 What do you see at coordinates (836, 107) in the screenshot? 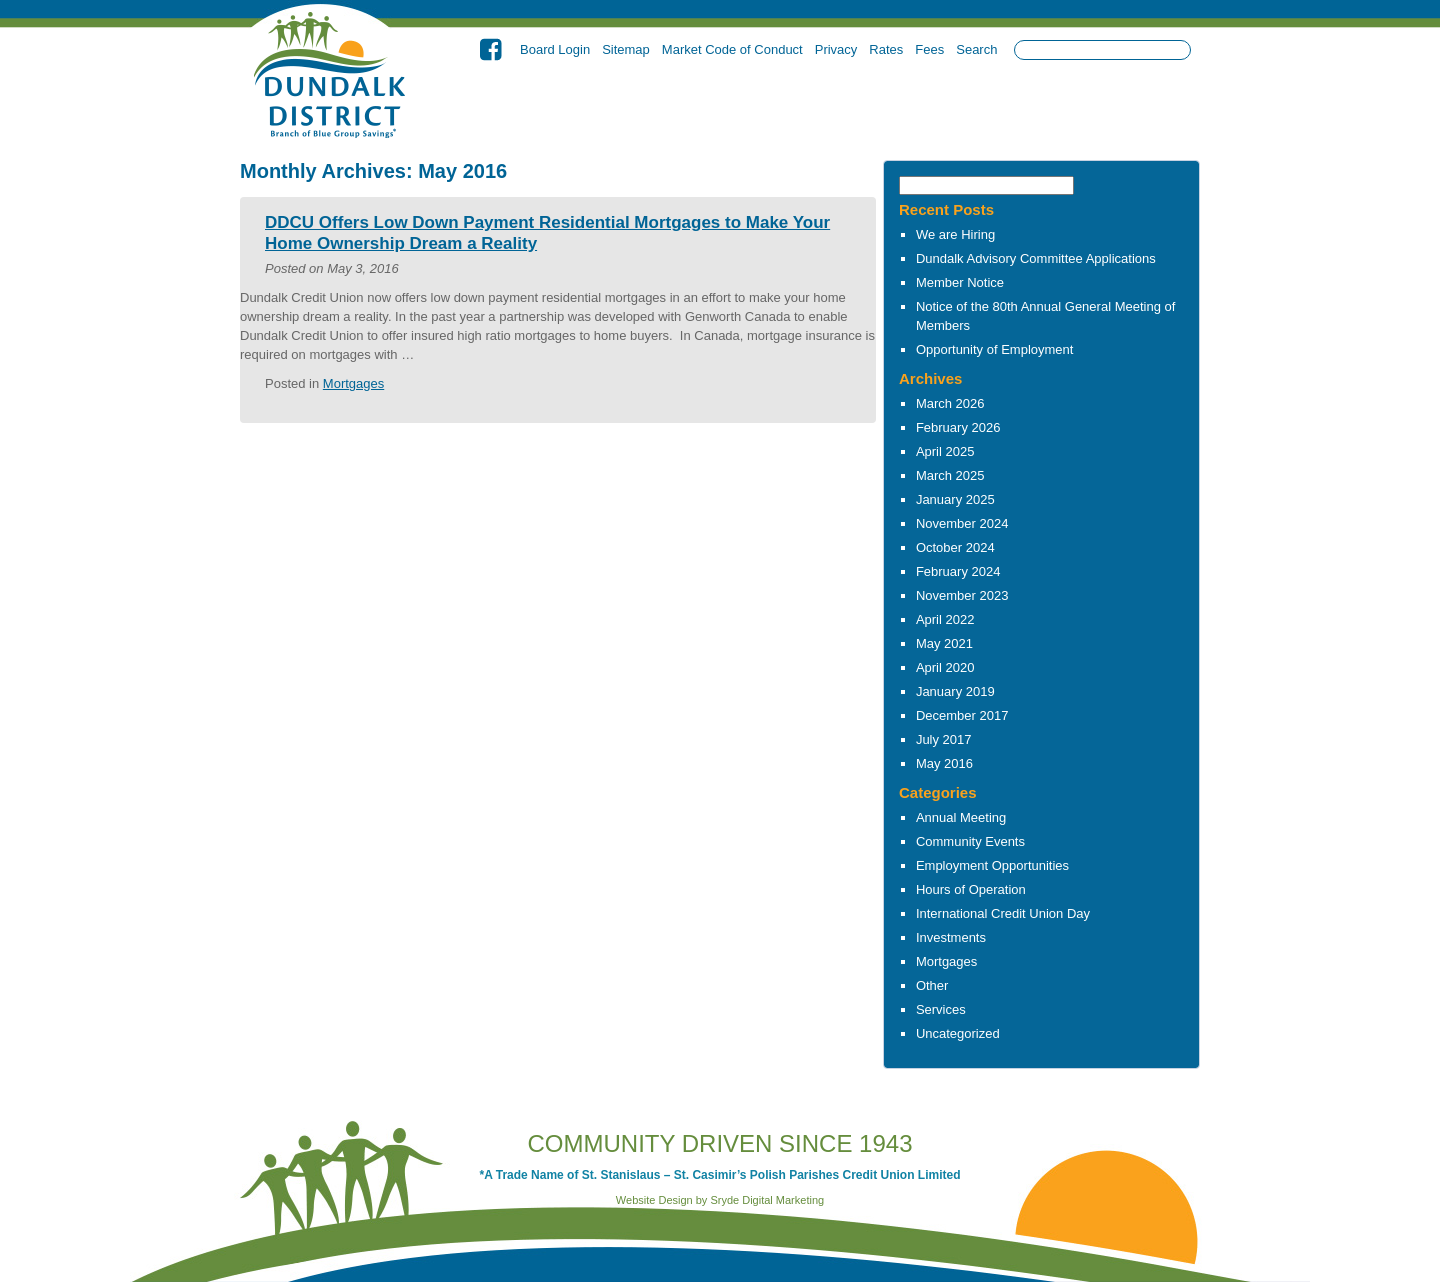
I see `Borrowing` at bounding box center [836, 107].